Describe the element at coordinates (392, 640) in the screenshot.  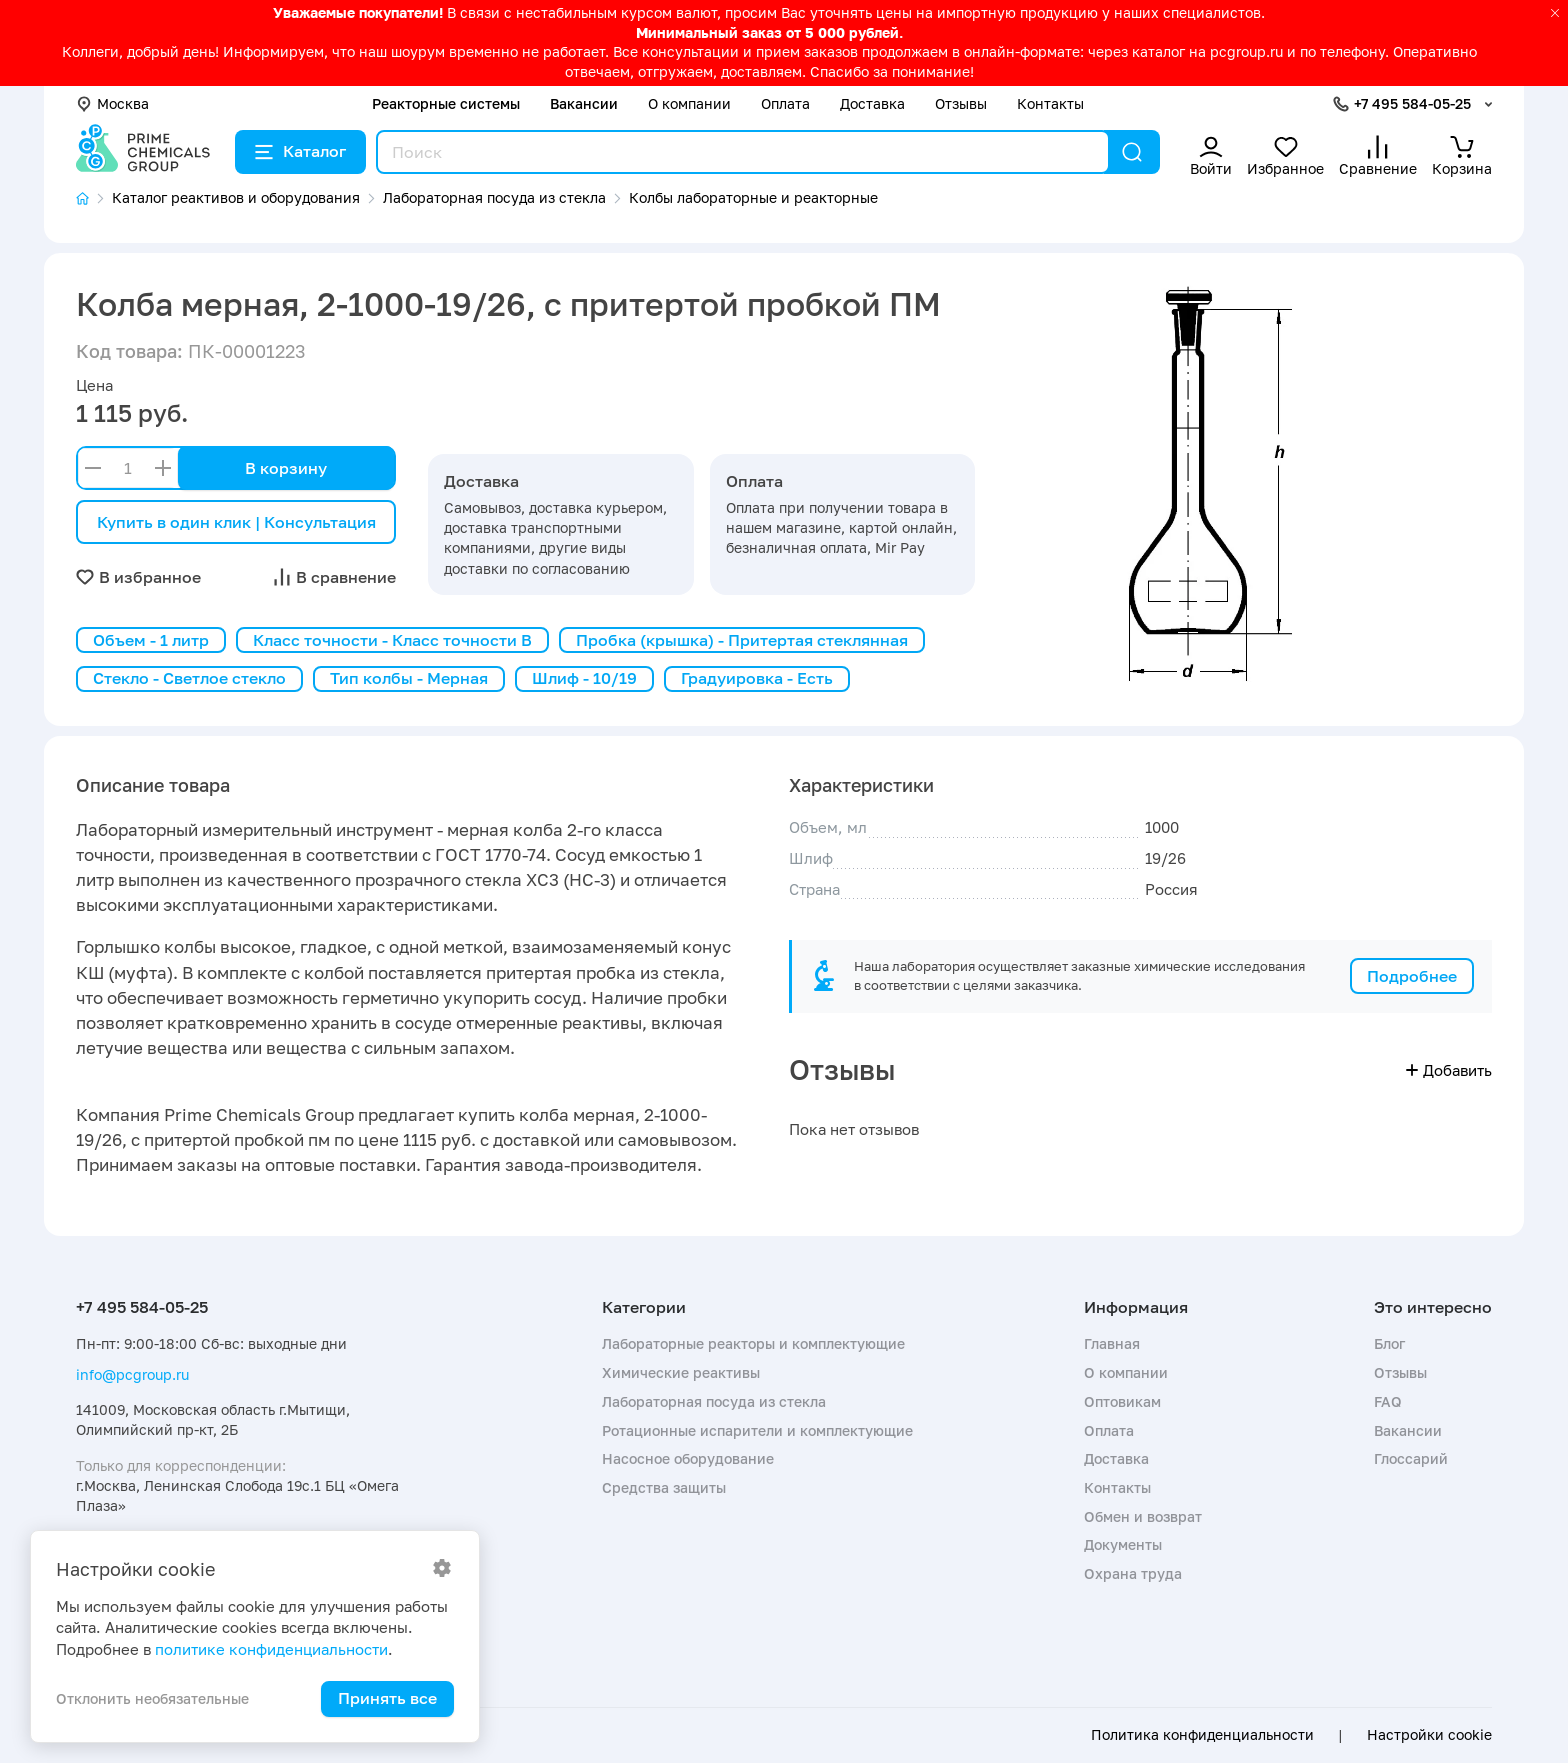
I see `Класс точности - Класс точности B` at that location.